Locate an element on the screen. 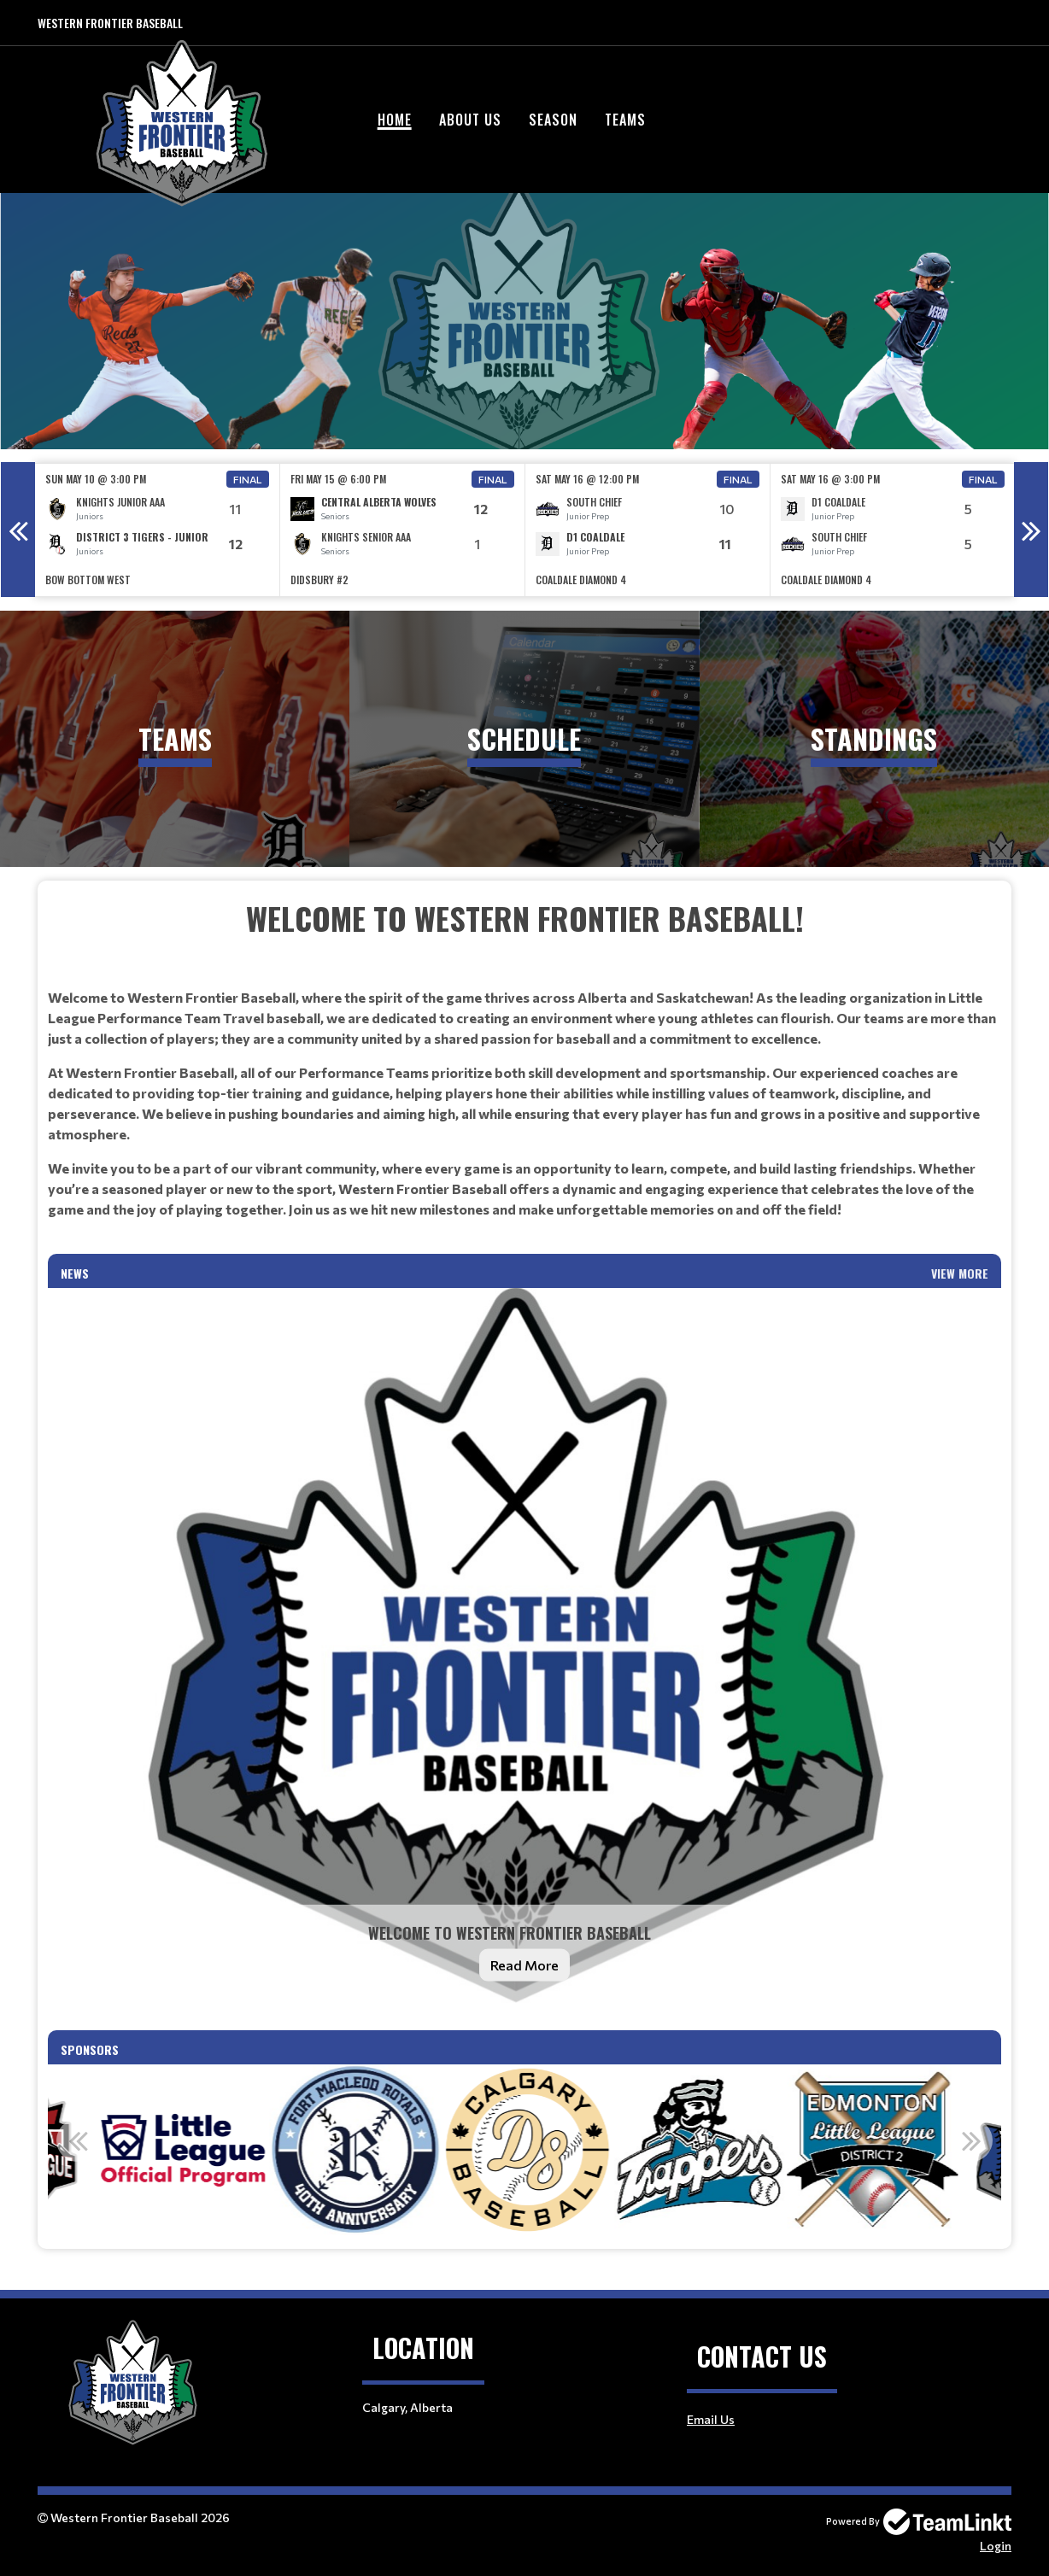  Final is located at coordinates (247, 479).